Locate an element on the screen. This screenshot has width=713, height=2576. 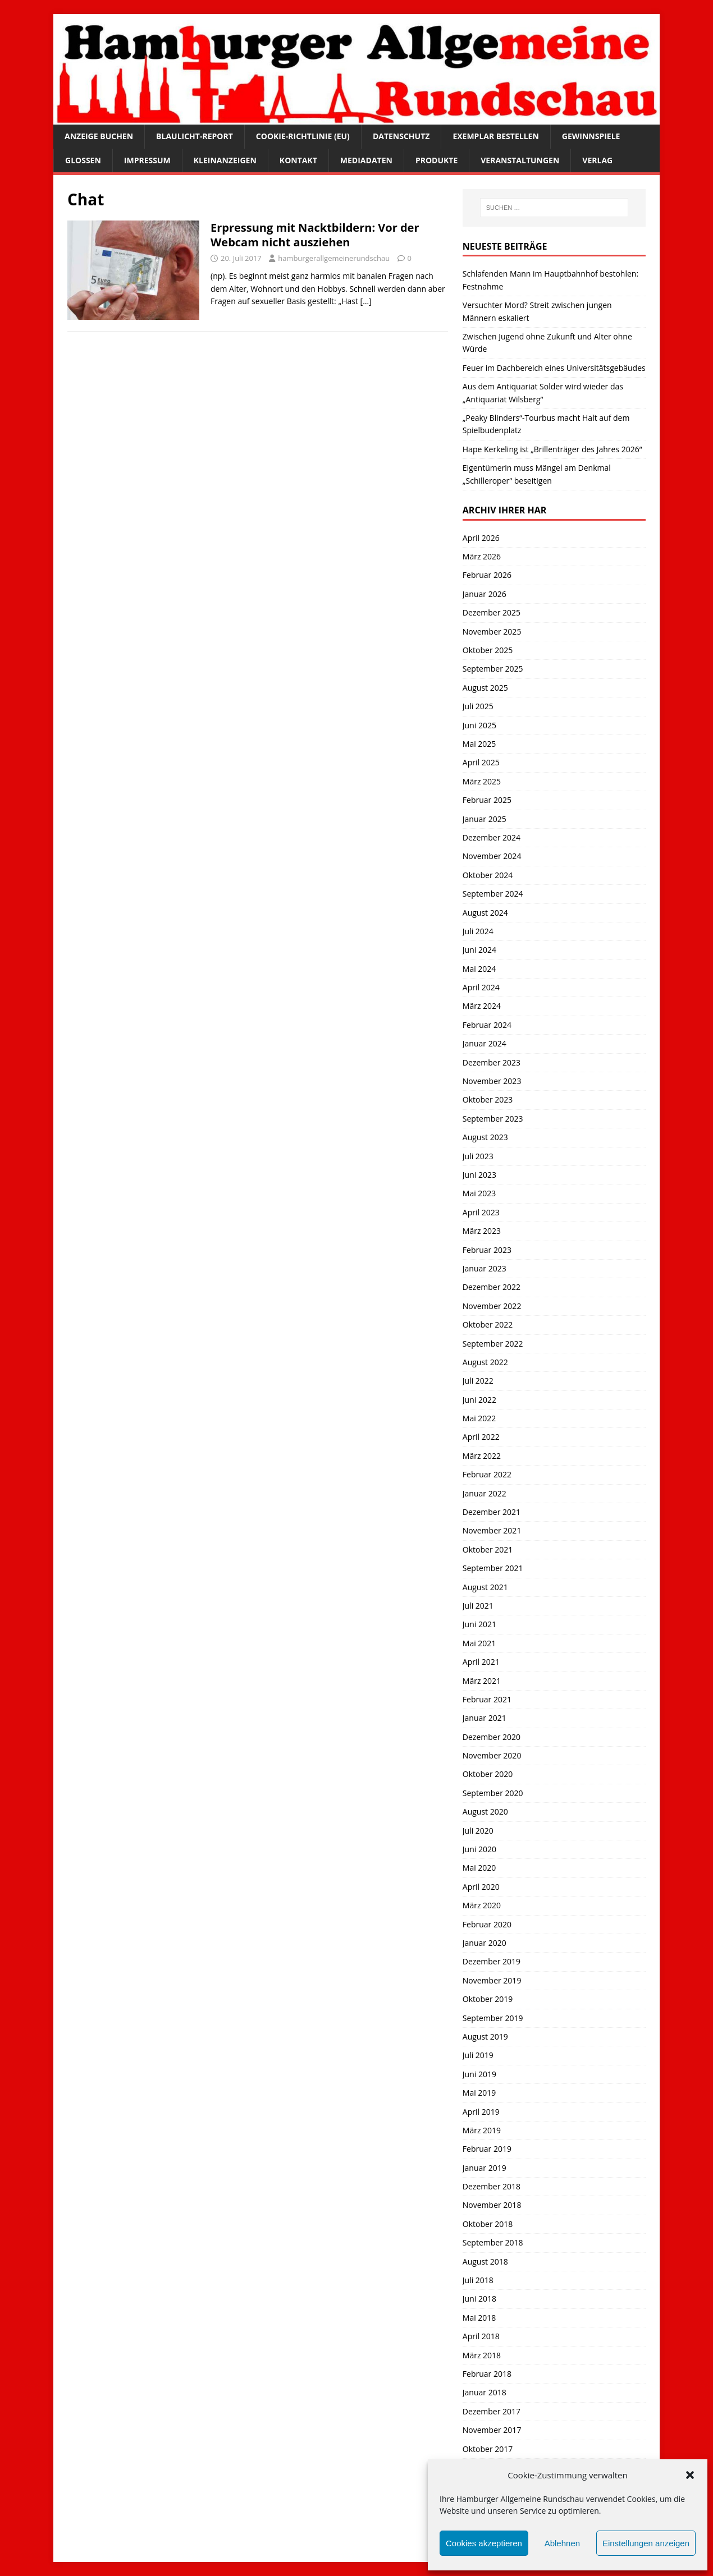
April 2021 is located at coordinates (481, 1661).